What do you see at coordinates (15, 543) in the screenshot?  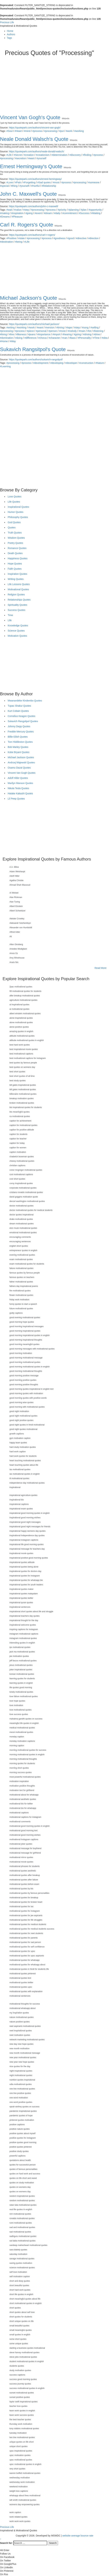 I see `Poetry Quotes` at bounding box center [15, 543].